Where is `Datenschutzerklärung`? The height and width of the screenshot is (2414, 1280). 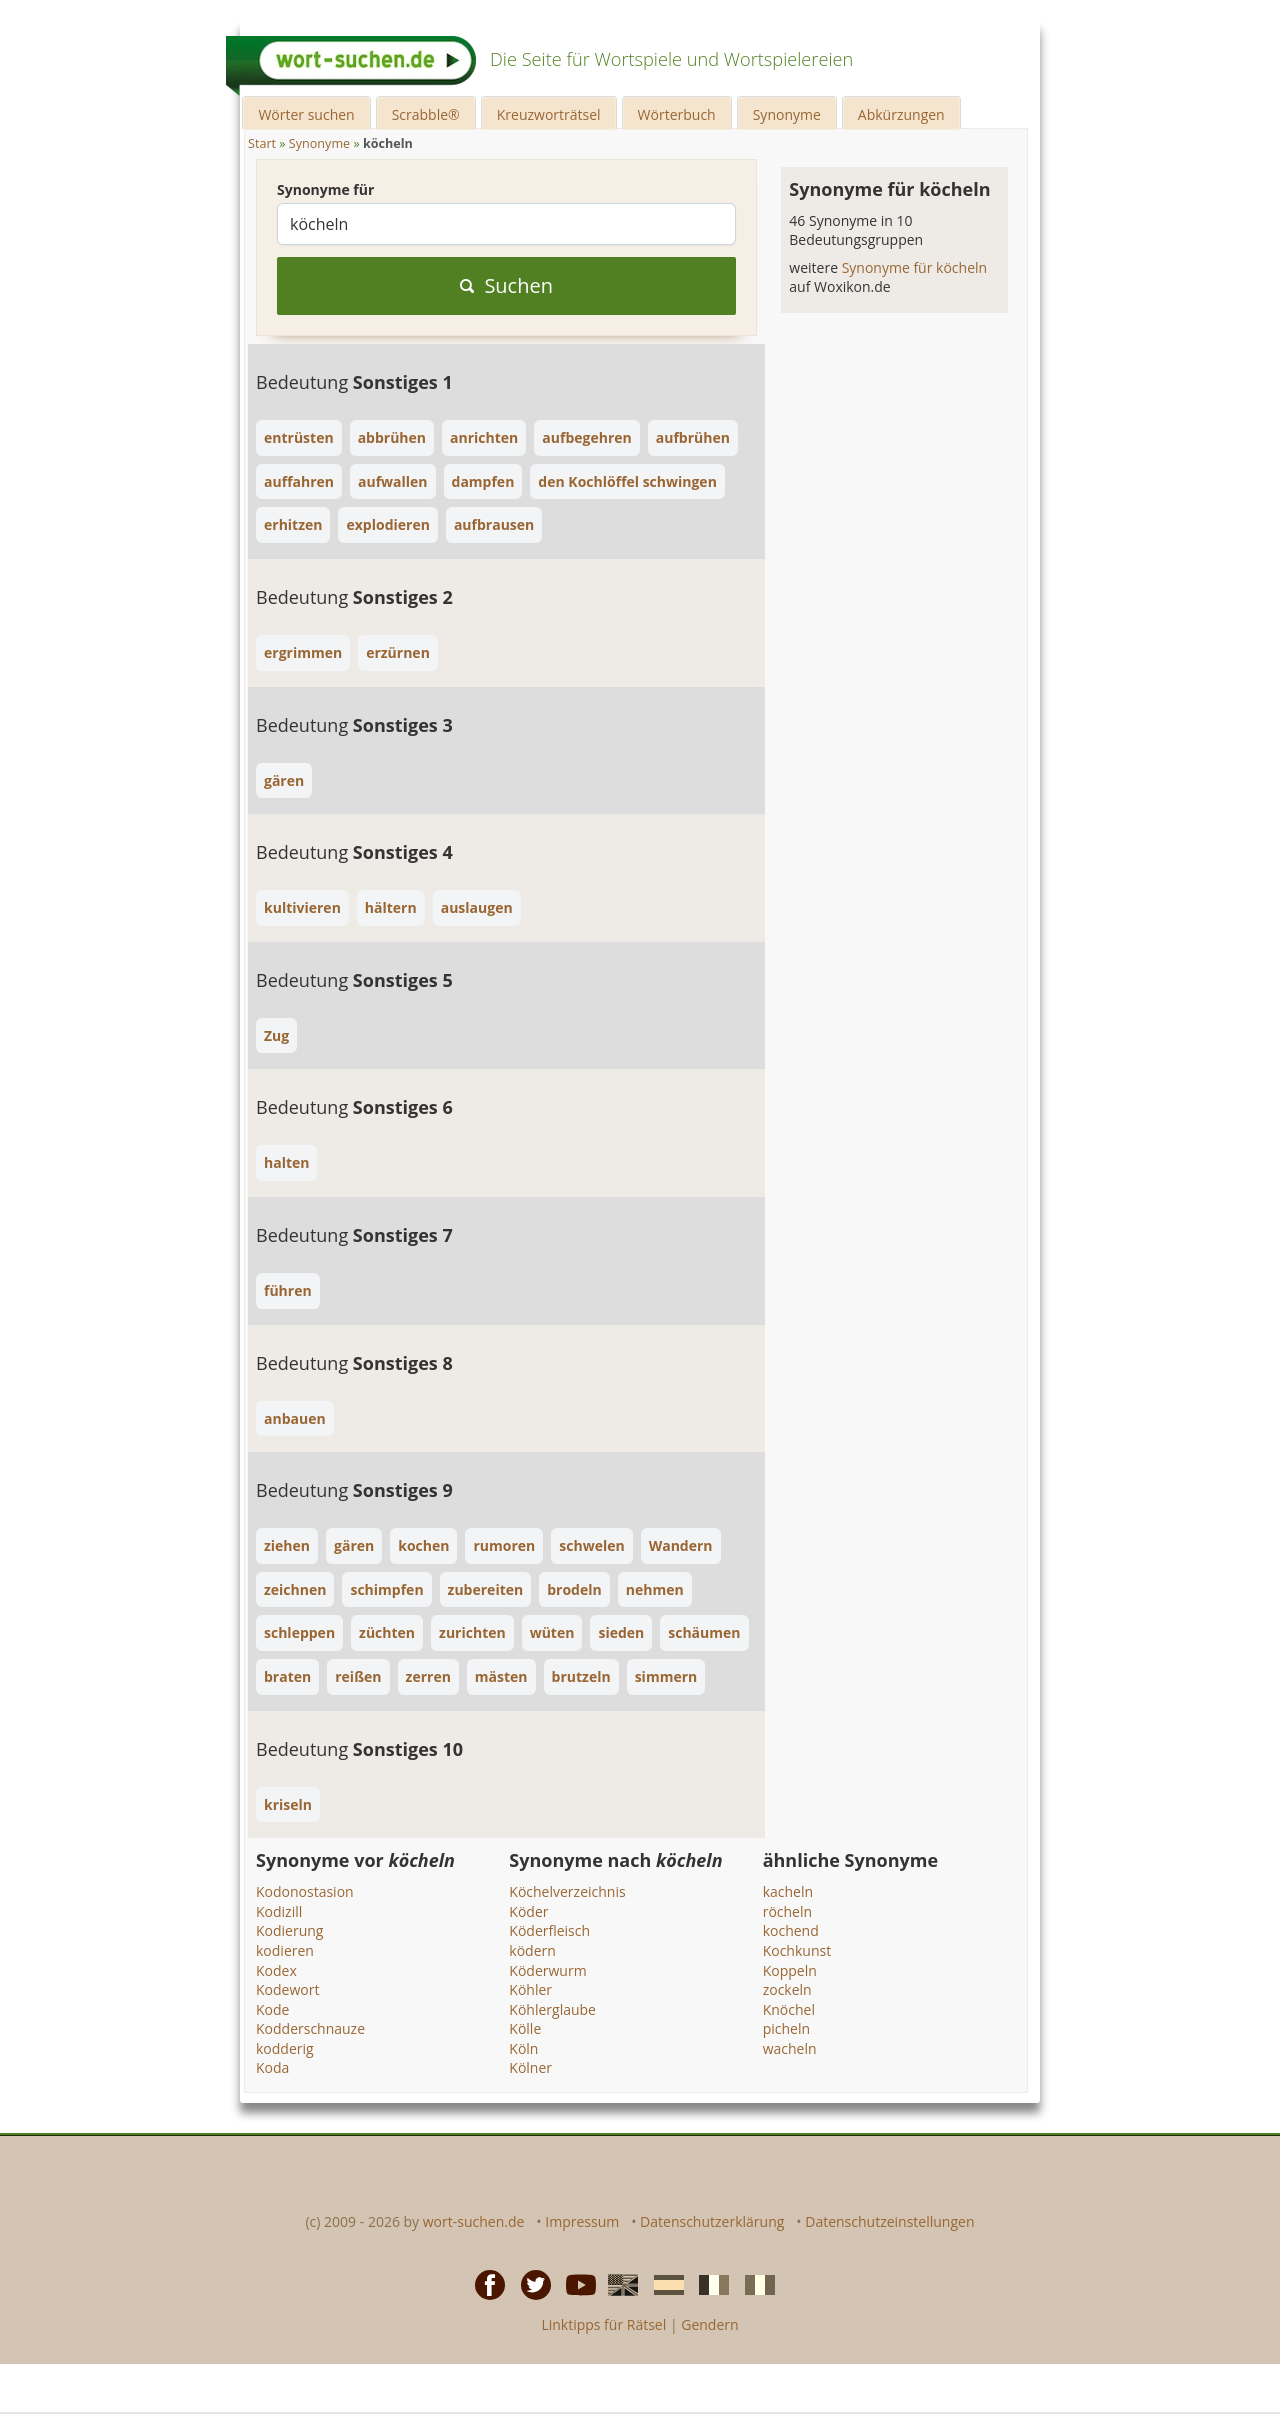
Datenschutzerklärung is located at coordinates (712, 2221).